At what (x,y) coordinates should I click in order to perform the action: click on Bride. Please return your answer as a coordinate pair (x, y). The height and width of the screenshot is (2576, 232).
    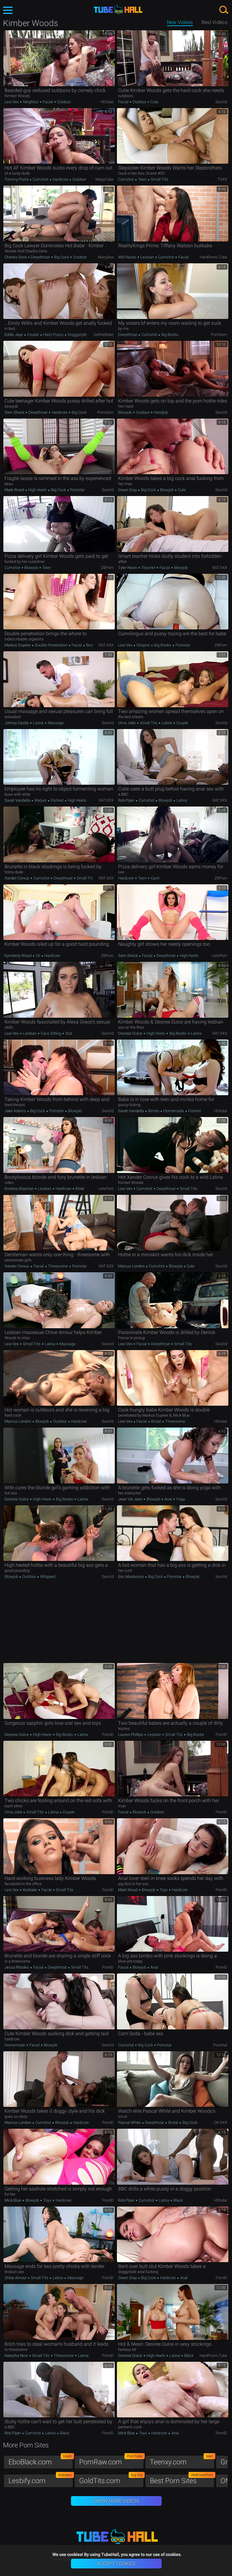
    Looking at the image, I should click on (79, 1188).